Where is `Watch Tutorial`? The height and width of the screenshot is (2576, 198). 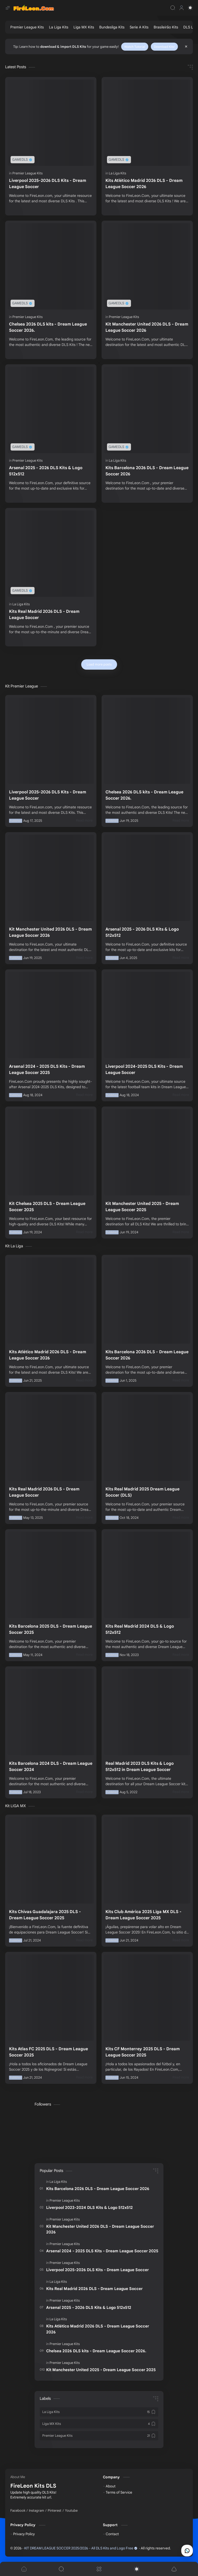
Watch Tutorial is located at coordinates (134, 47).